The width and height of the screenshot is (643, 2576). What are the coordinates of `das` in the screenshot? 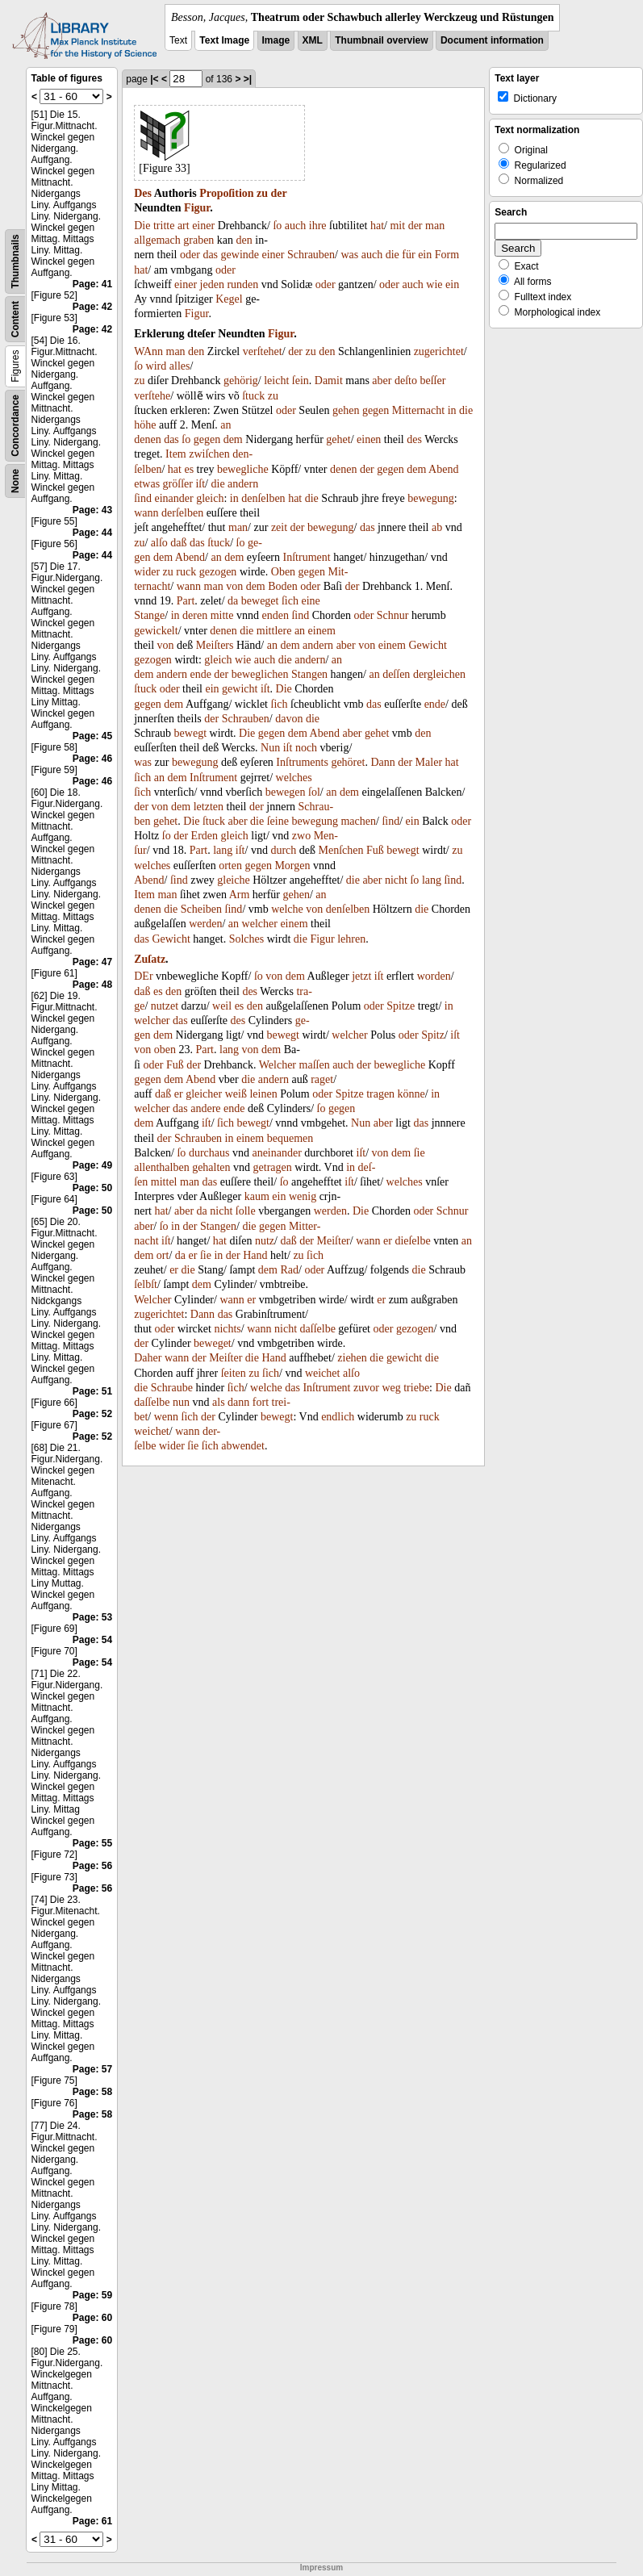 It's located at (210, 255).